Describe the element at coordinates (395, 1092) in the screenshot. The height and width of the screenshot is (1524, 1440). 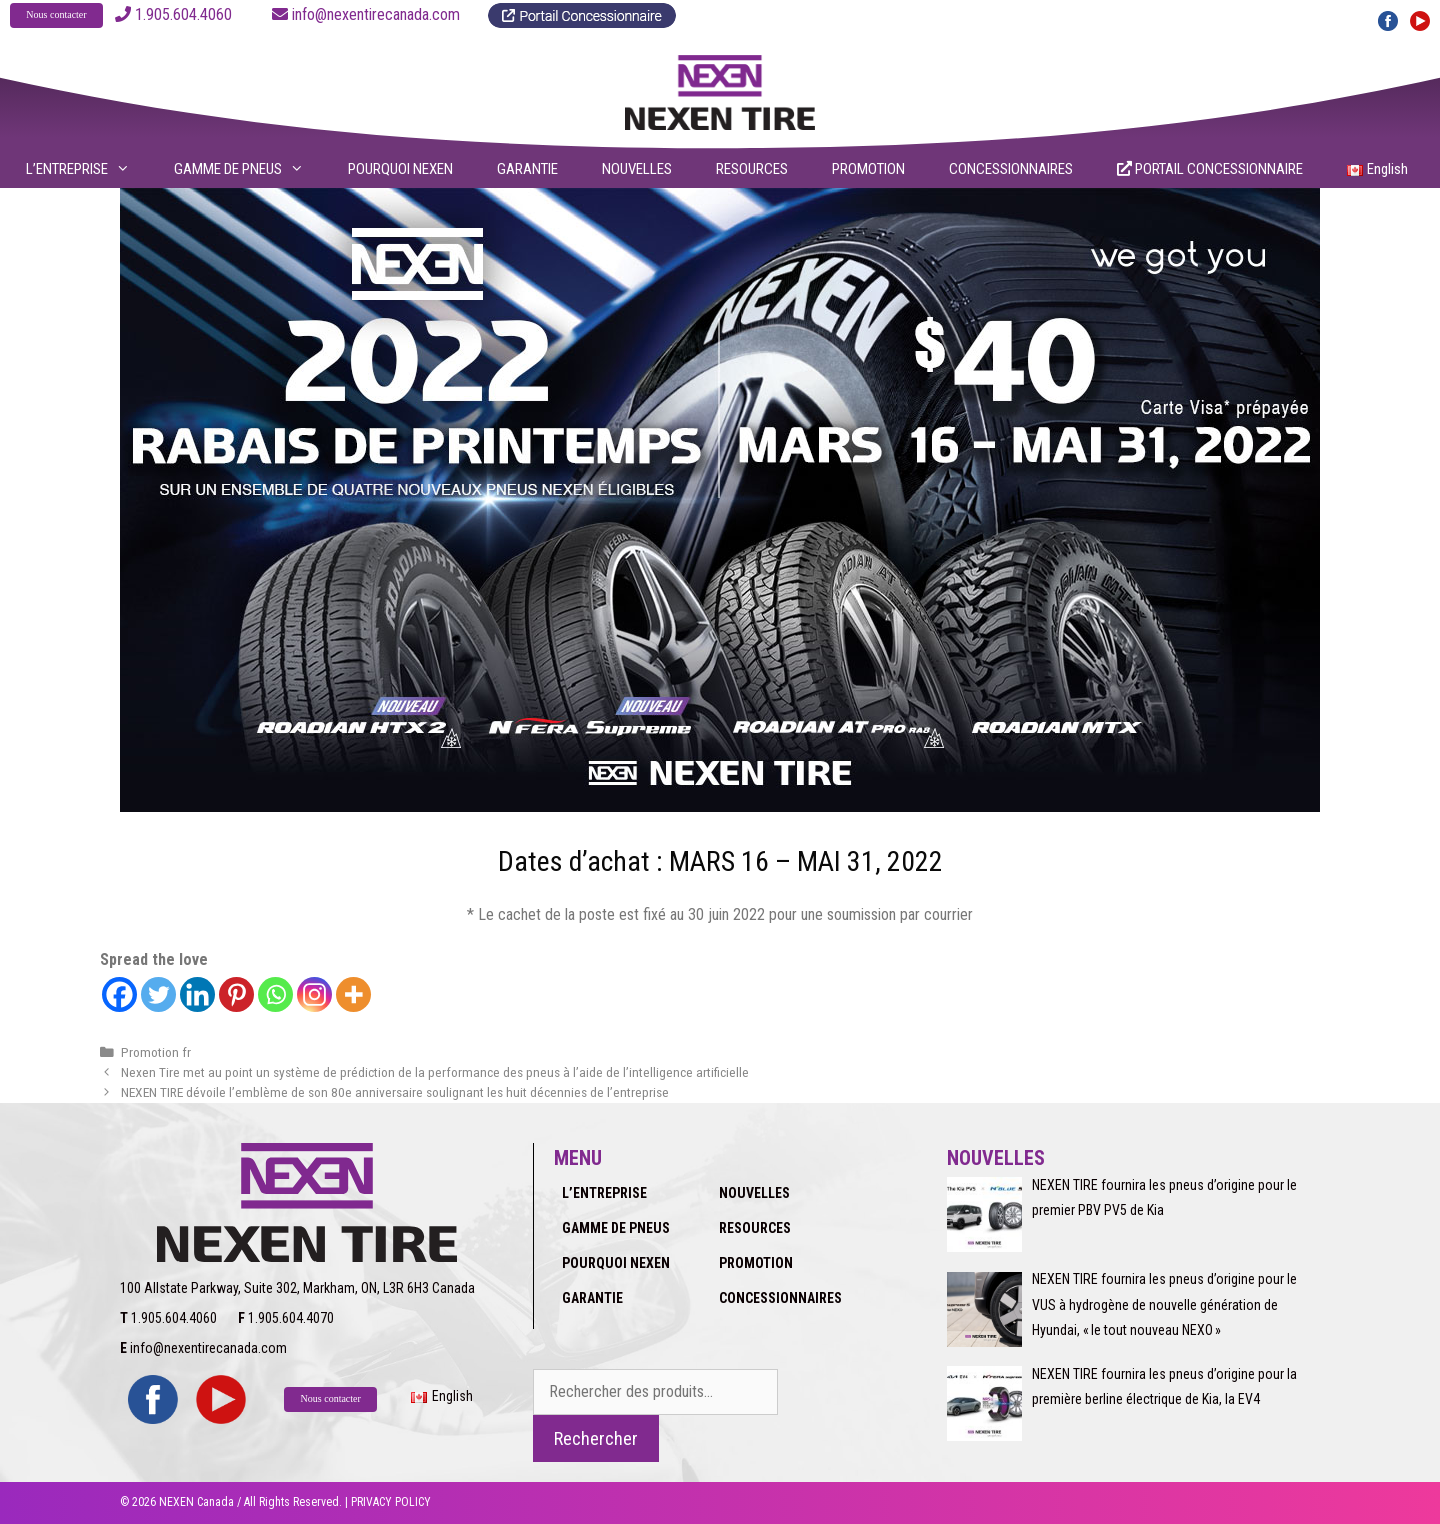
I see `NEXEN TIRE dévoile l’emblème de son 80e anniversaire soulignant les huit décennies de l’entreprise` at that location.